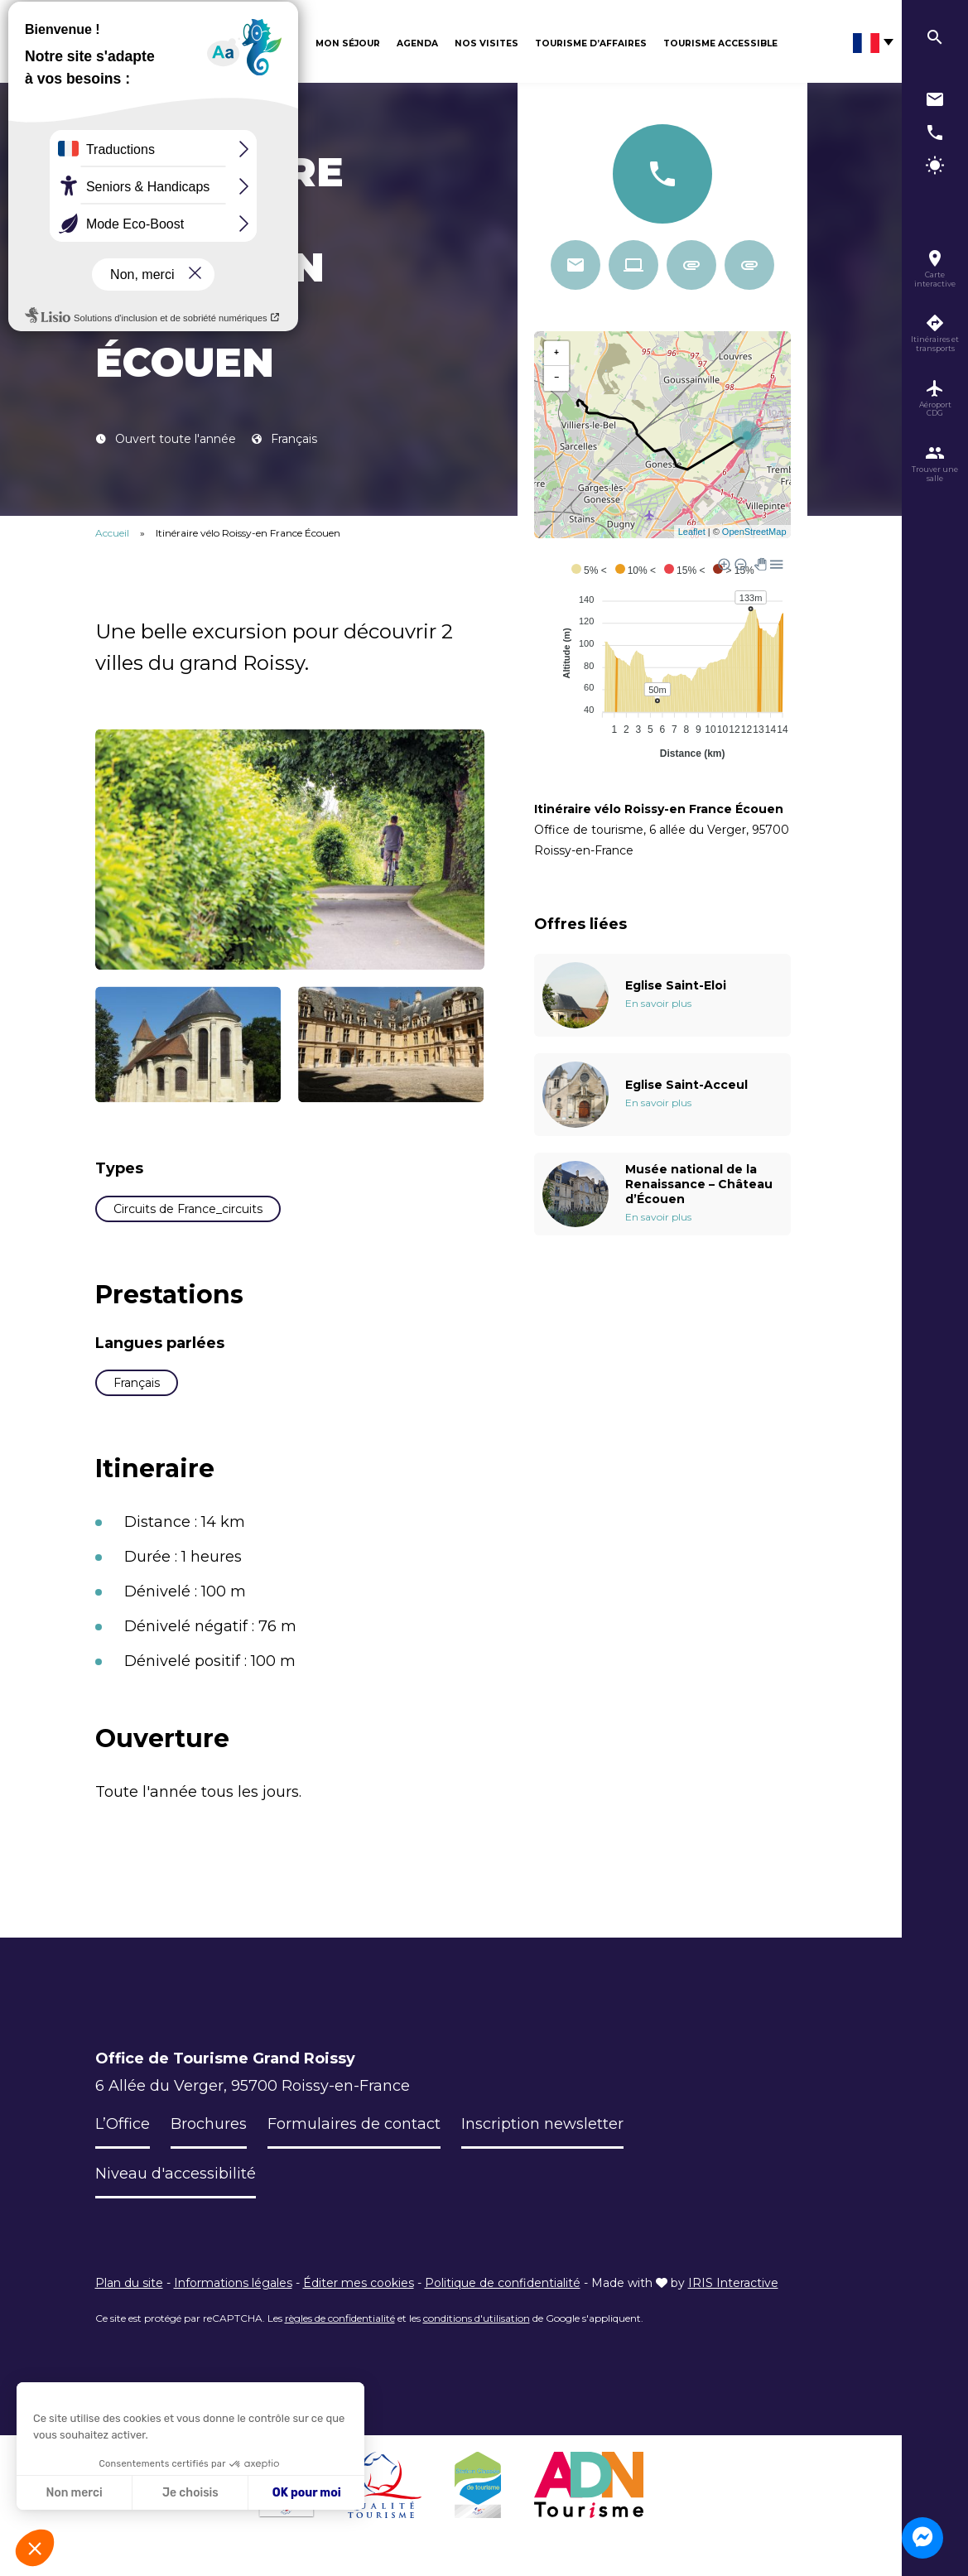 Image resolution: width=968 pixels, height=2576 pixels. What do you see at coordinates (233, 2282) in the screenshot?
I see `Informations légales` at bounding box center [233, 2282].